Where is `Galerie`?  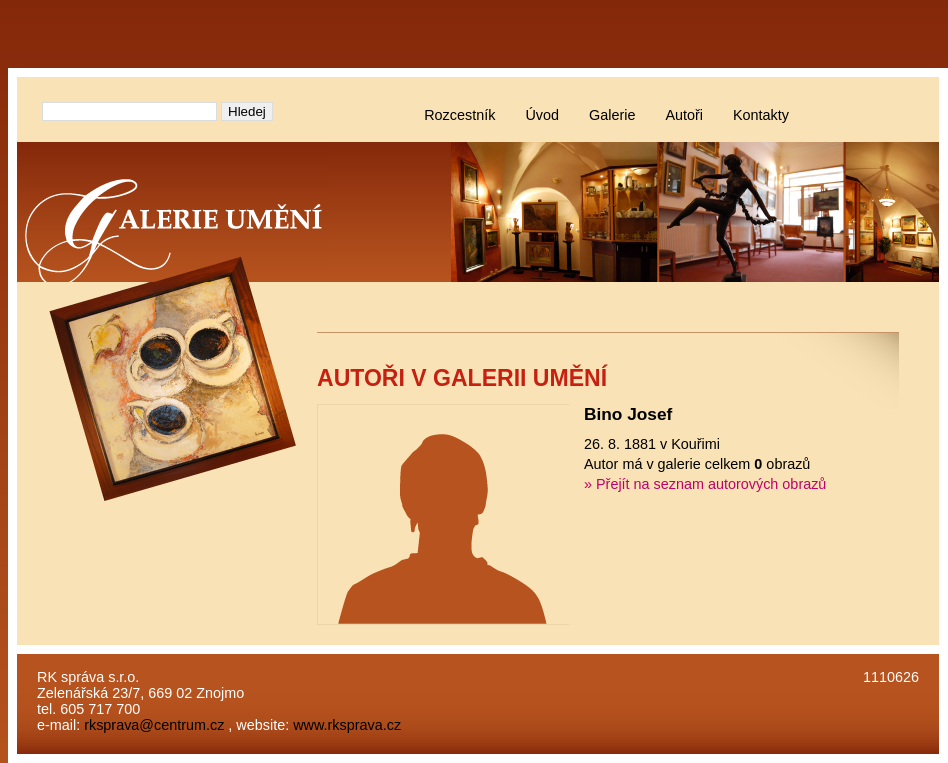 Galerie is located at coordinates (612, 115).